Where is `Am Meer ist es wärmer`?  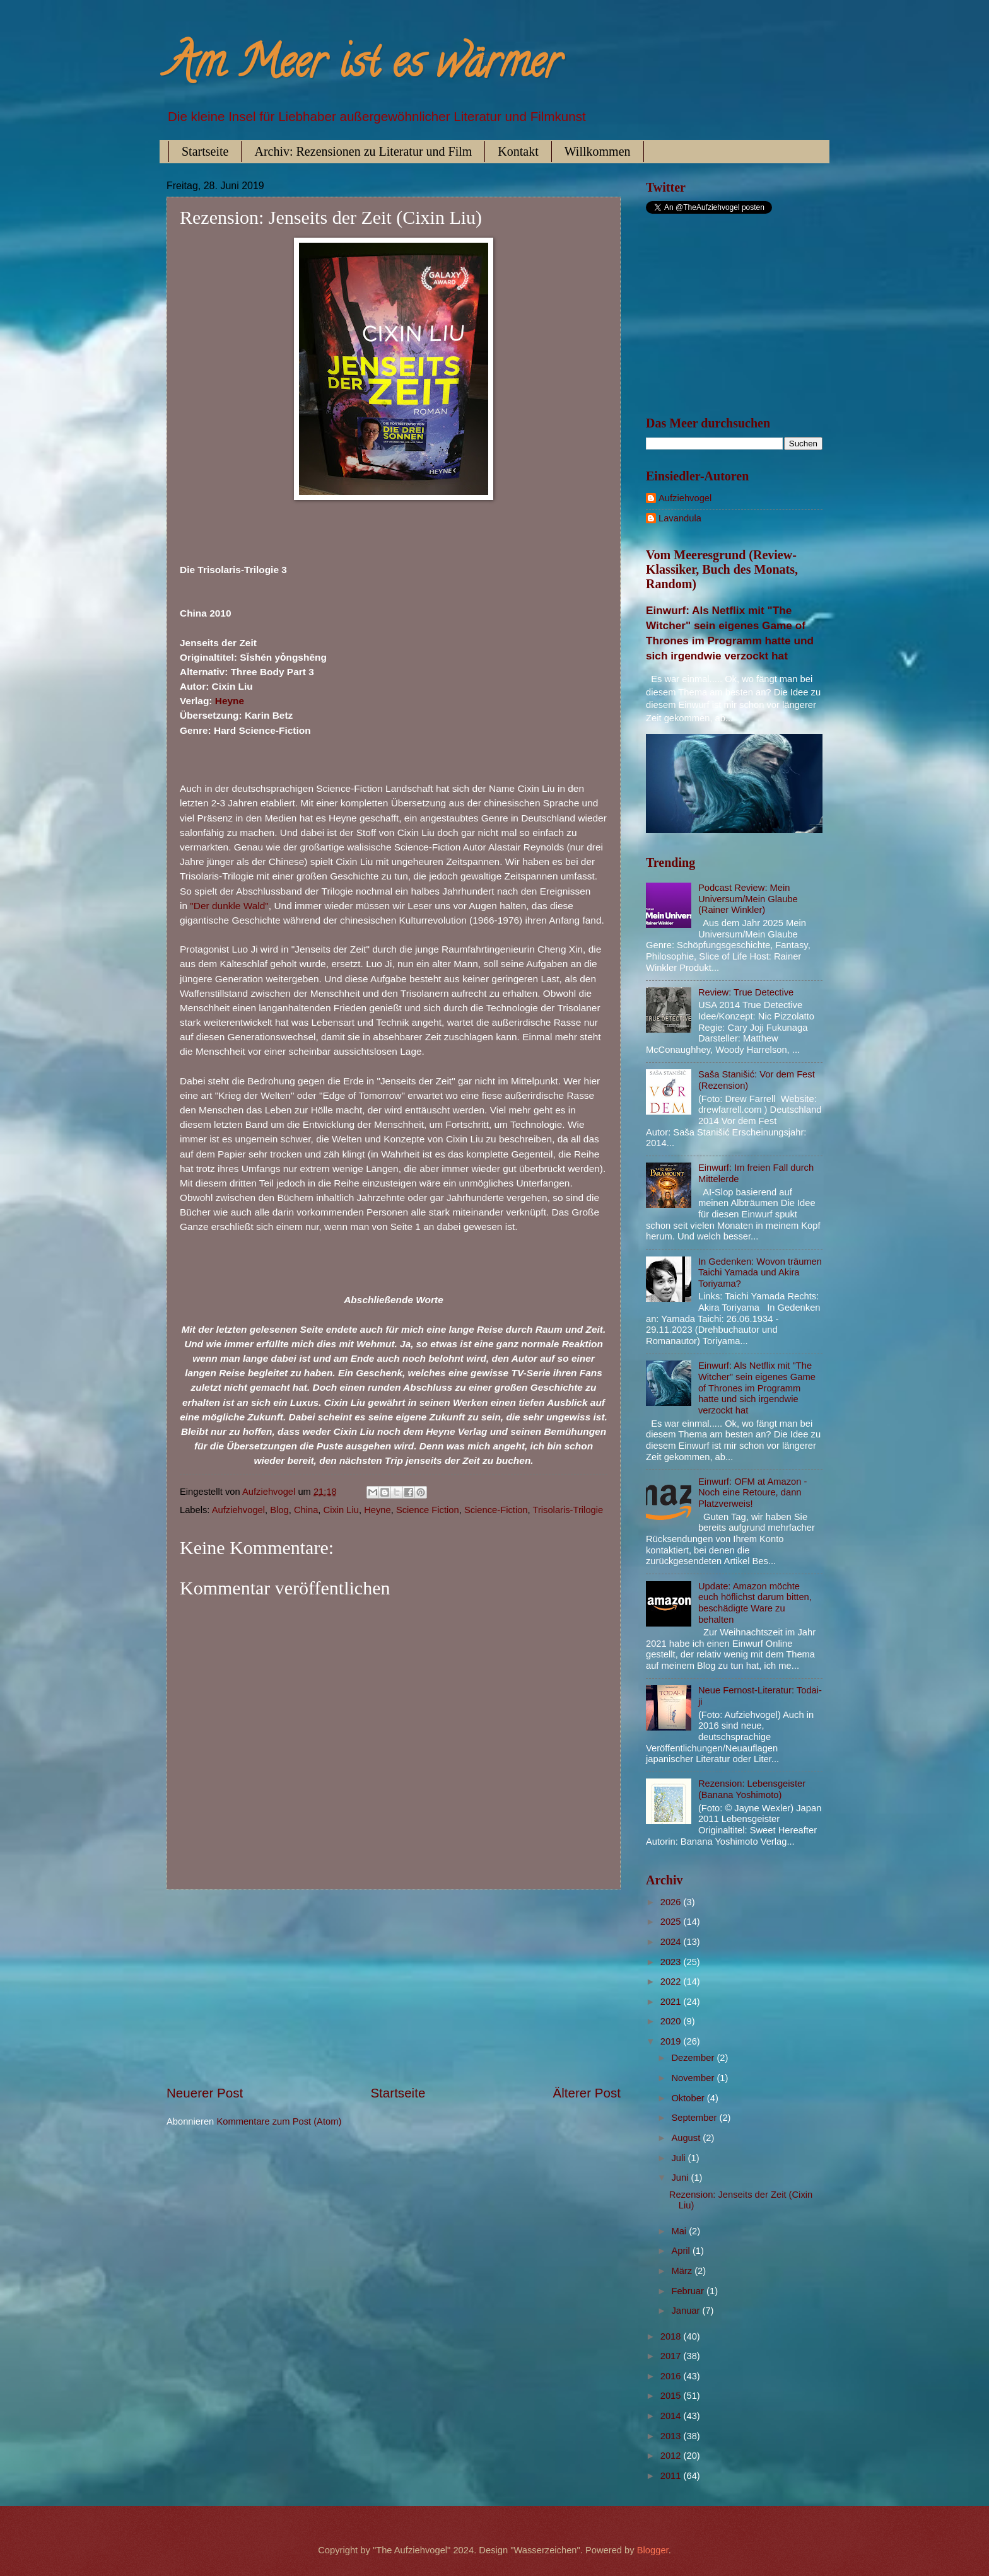 Am Meer ist es wärmer is located at coordinates (364, 67).